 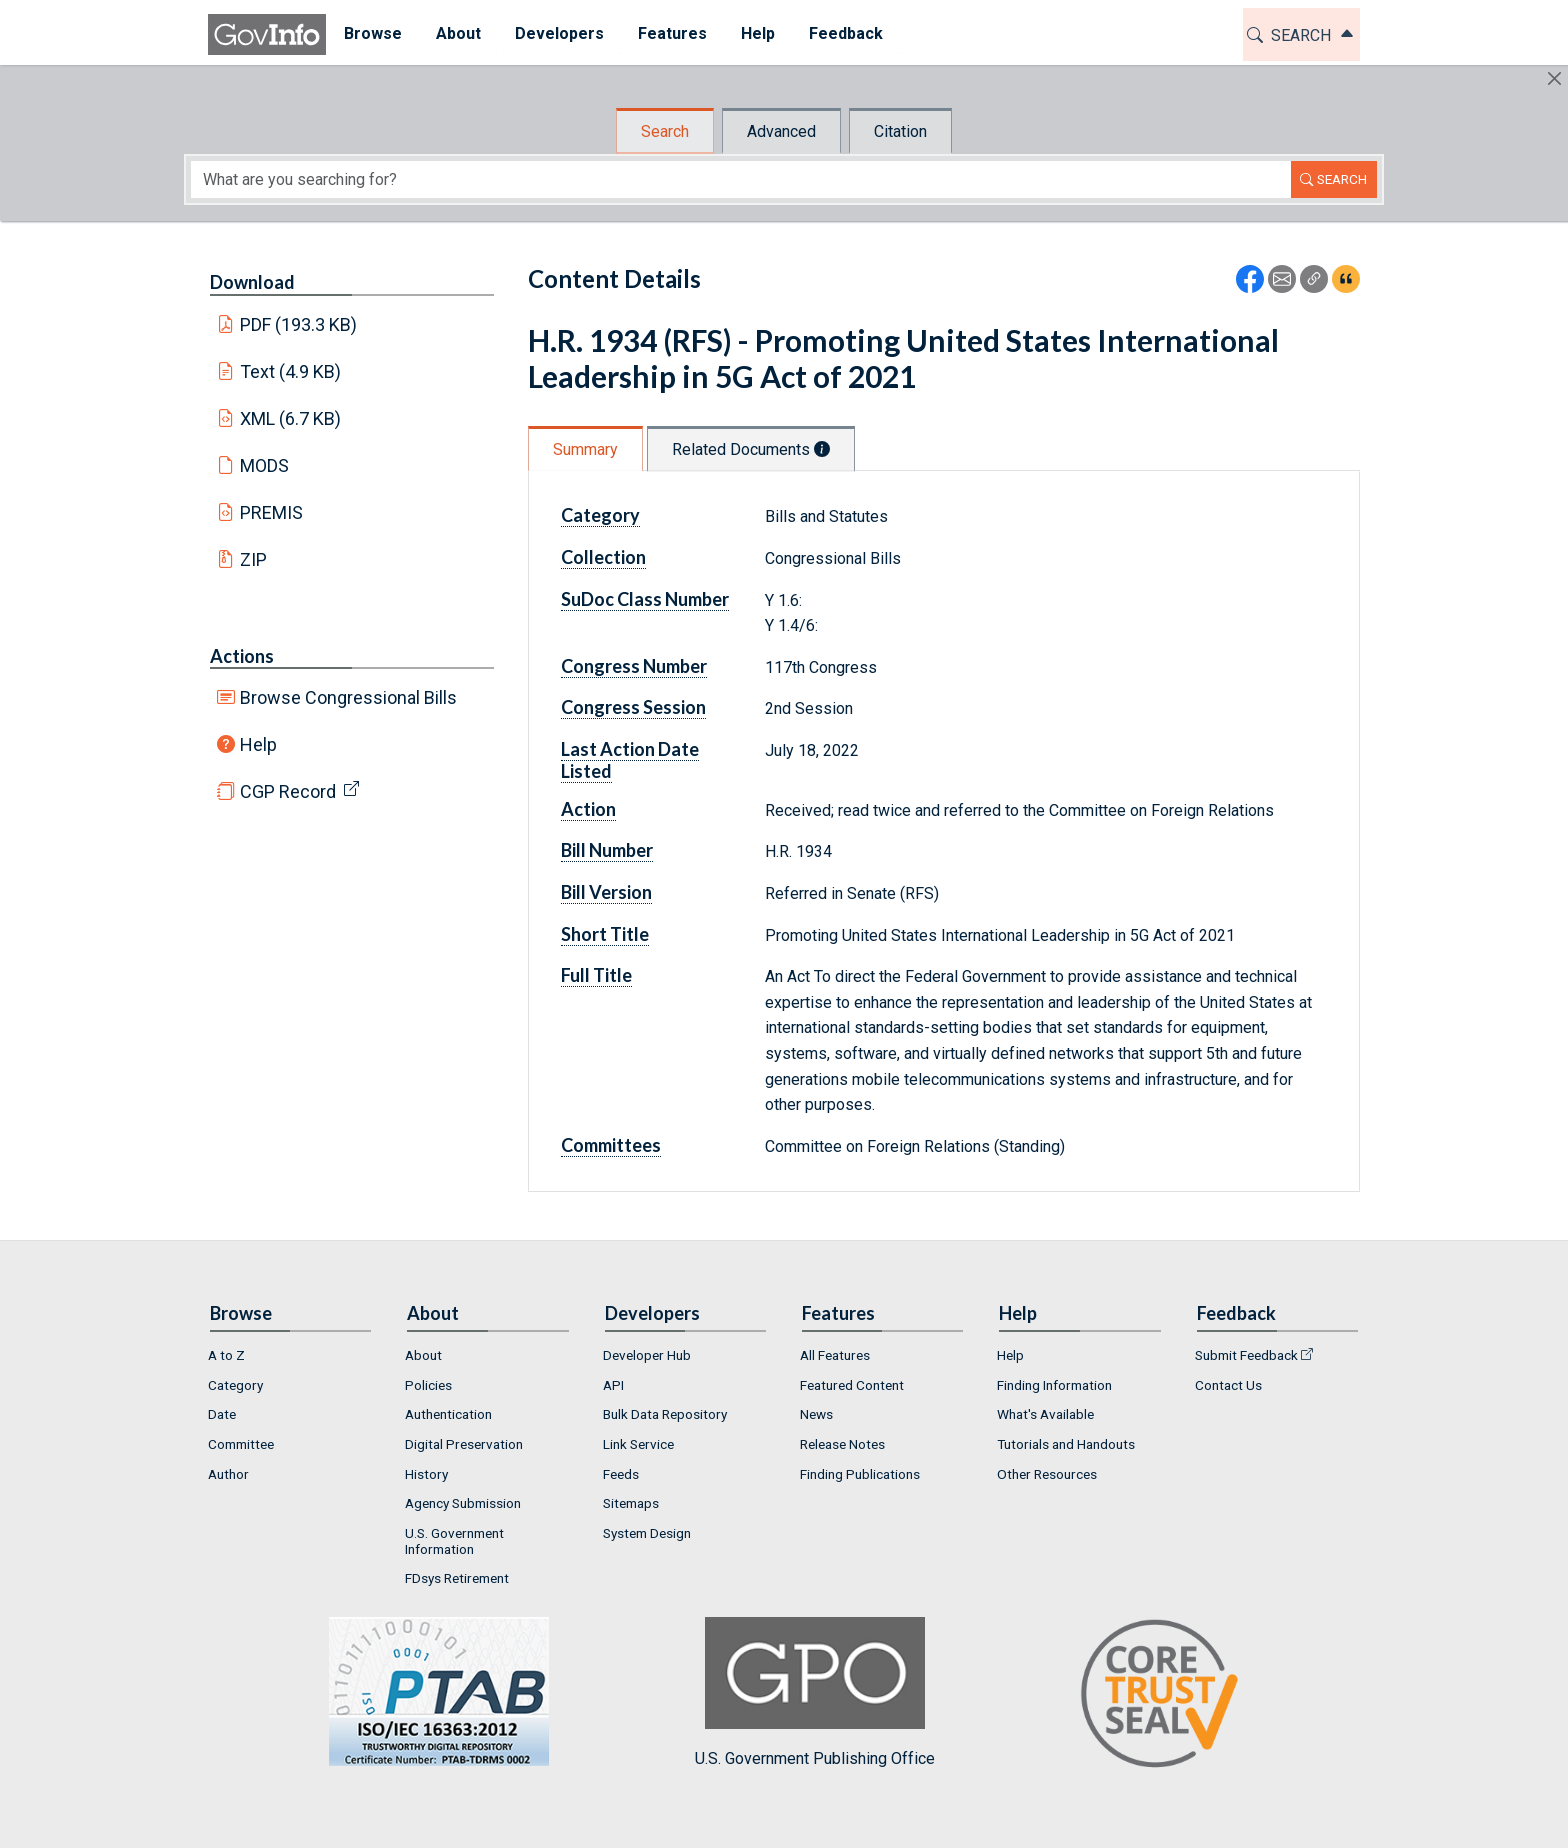 I want to click on What's Available, so click(x=1045, y=1414).